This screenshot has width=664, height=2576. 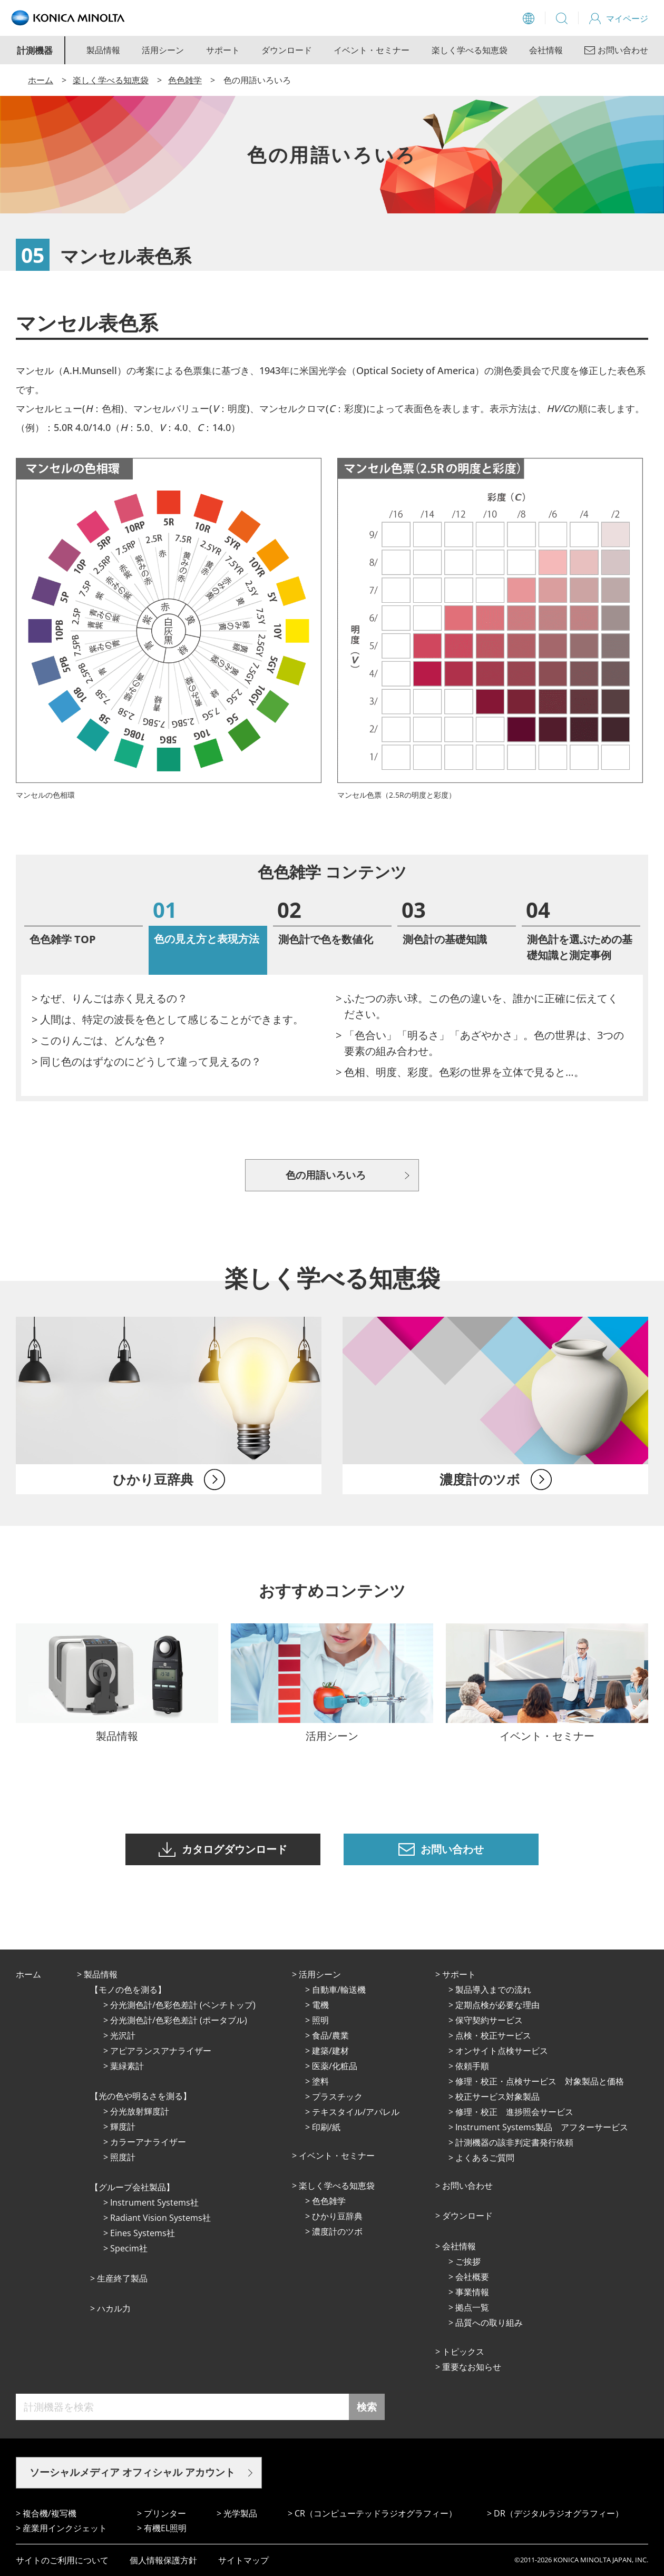 What do you see at coordinates (163, 50) in the screenshot?
I see `活用シーン` at bounding box center [163, 50].